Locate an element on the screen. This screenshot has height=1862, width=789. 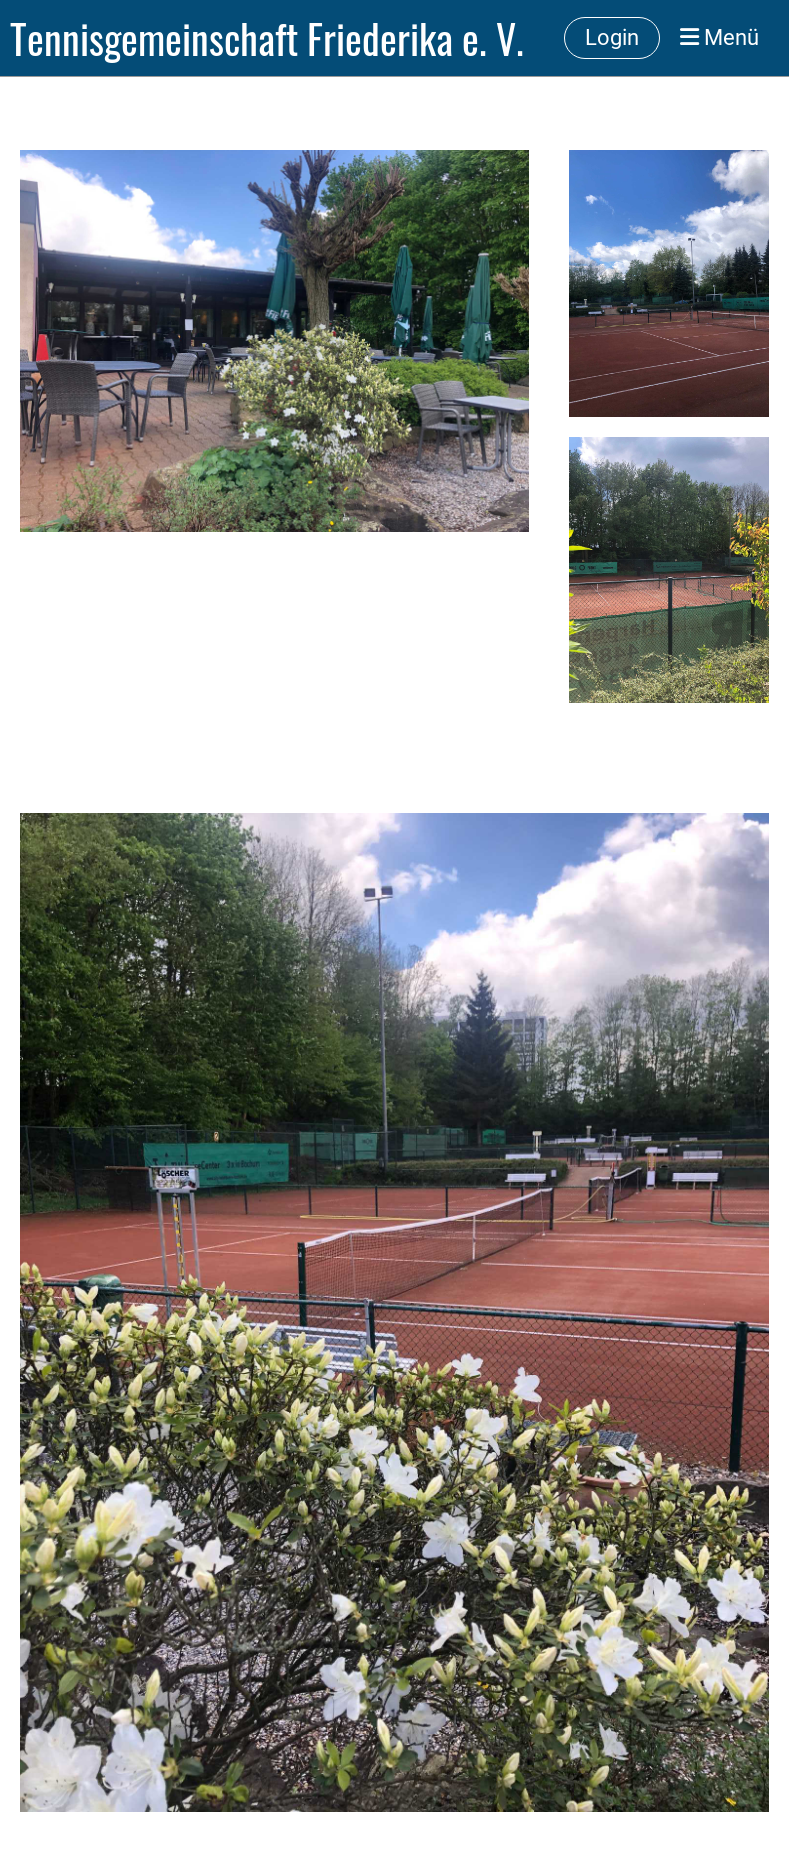
Login is located at coordinates (612, 37).